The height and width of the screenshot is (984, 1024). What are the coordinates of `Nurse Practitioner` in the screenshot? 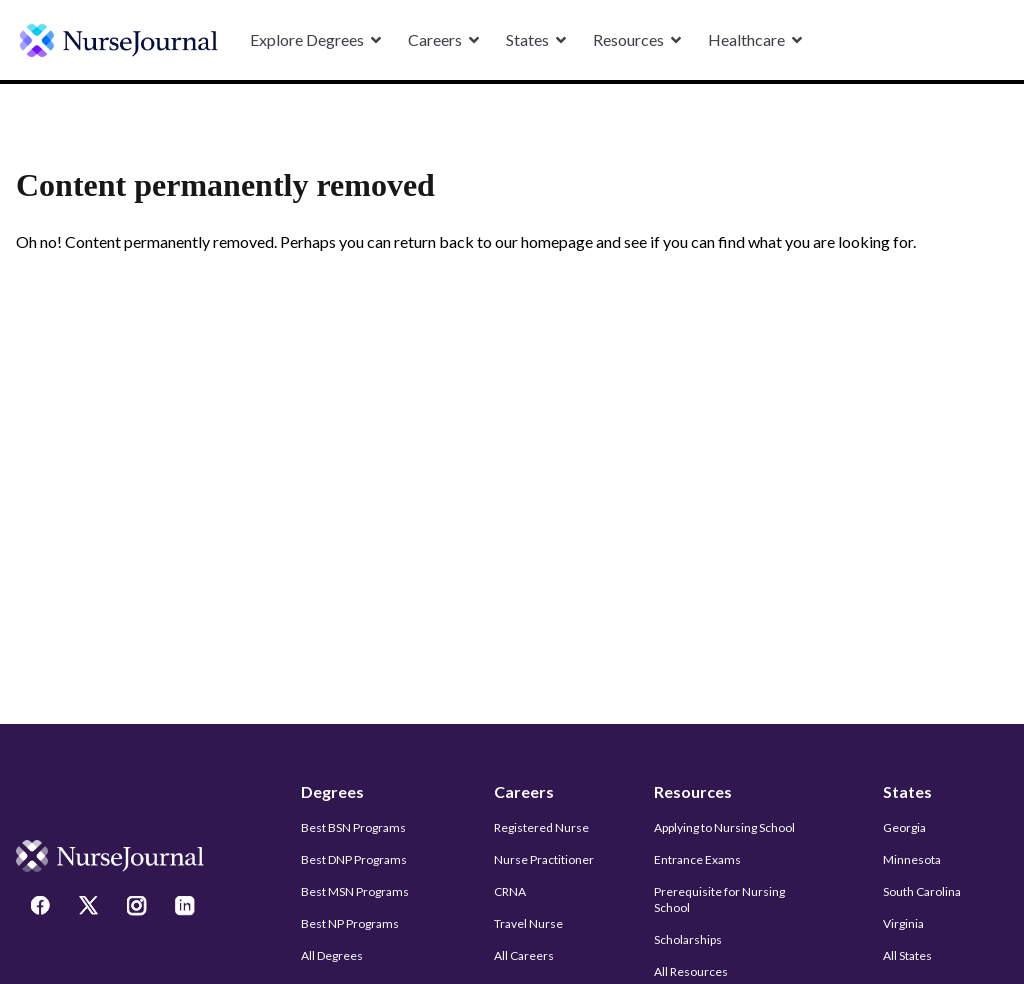 It's located at (544, 859).